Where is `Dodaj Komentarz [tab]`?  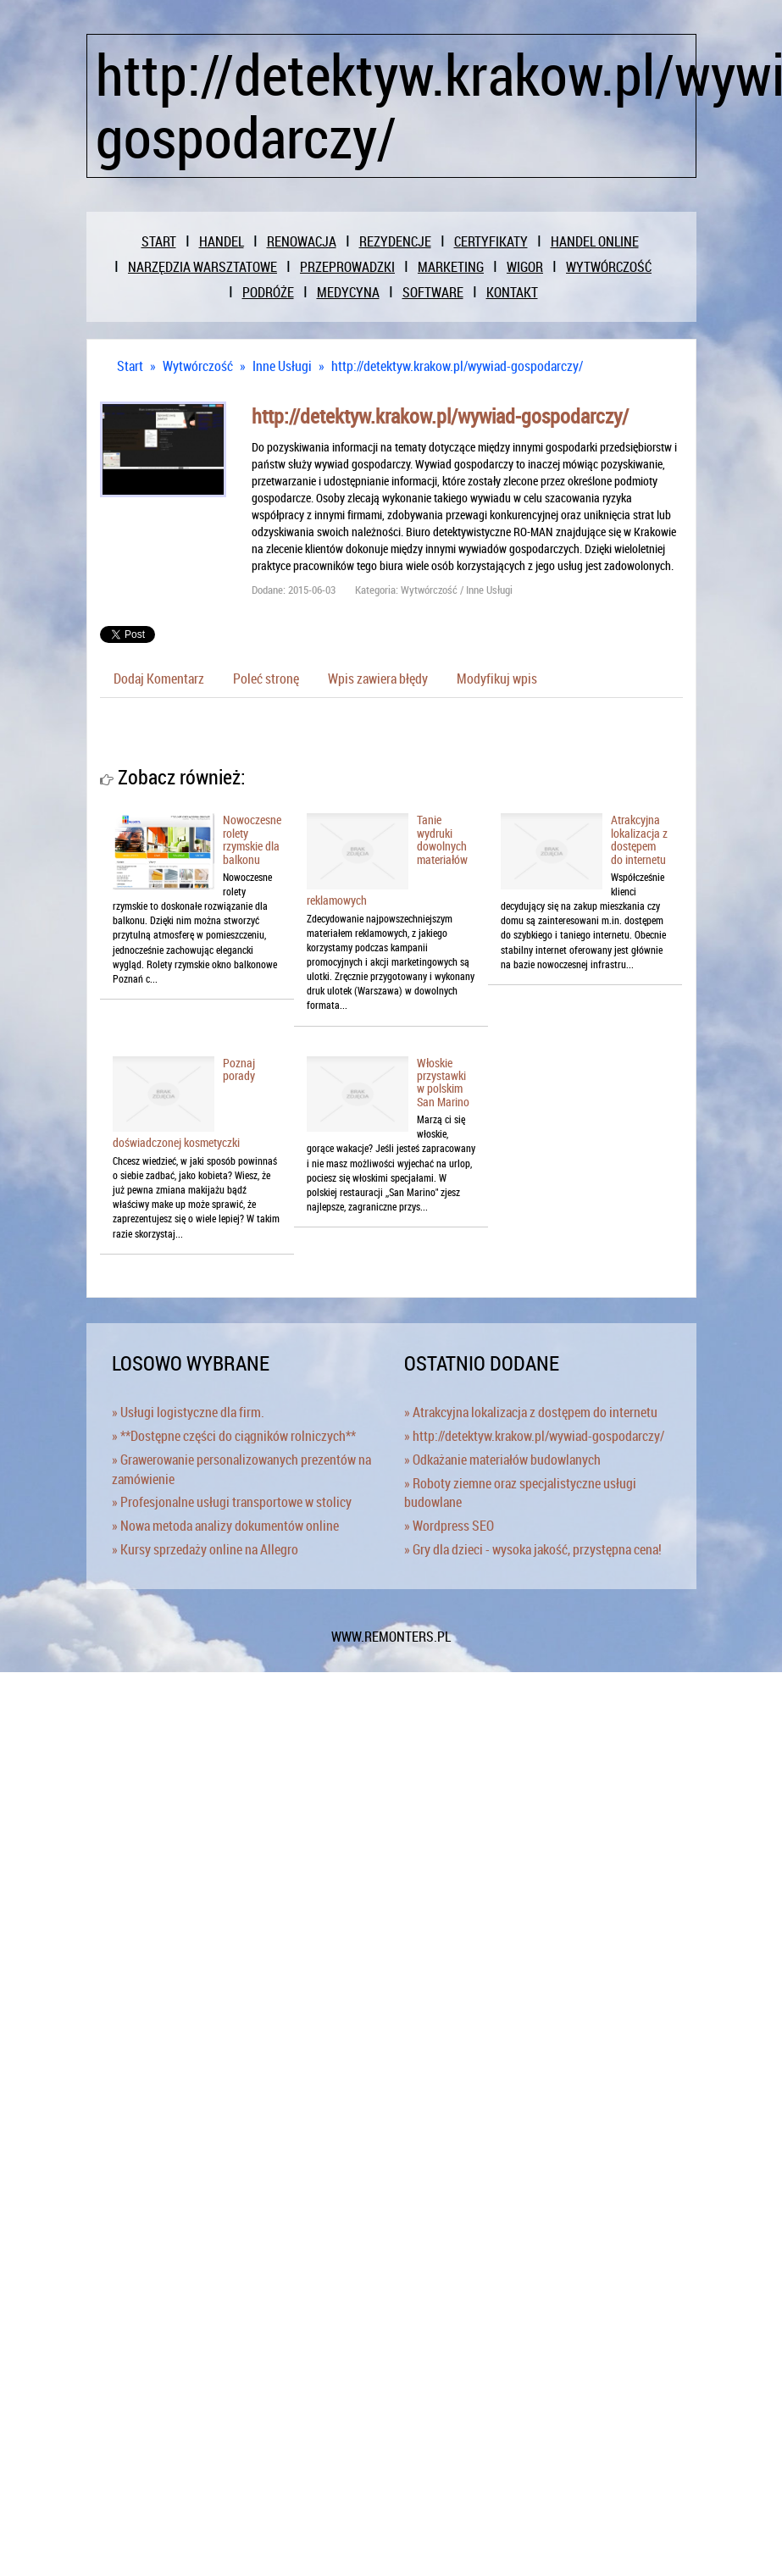
Dodaj Komentarz [tab] is located at coordinates (159, 678).